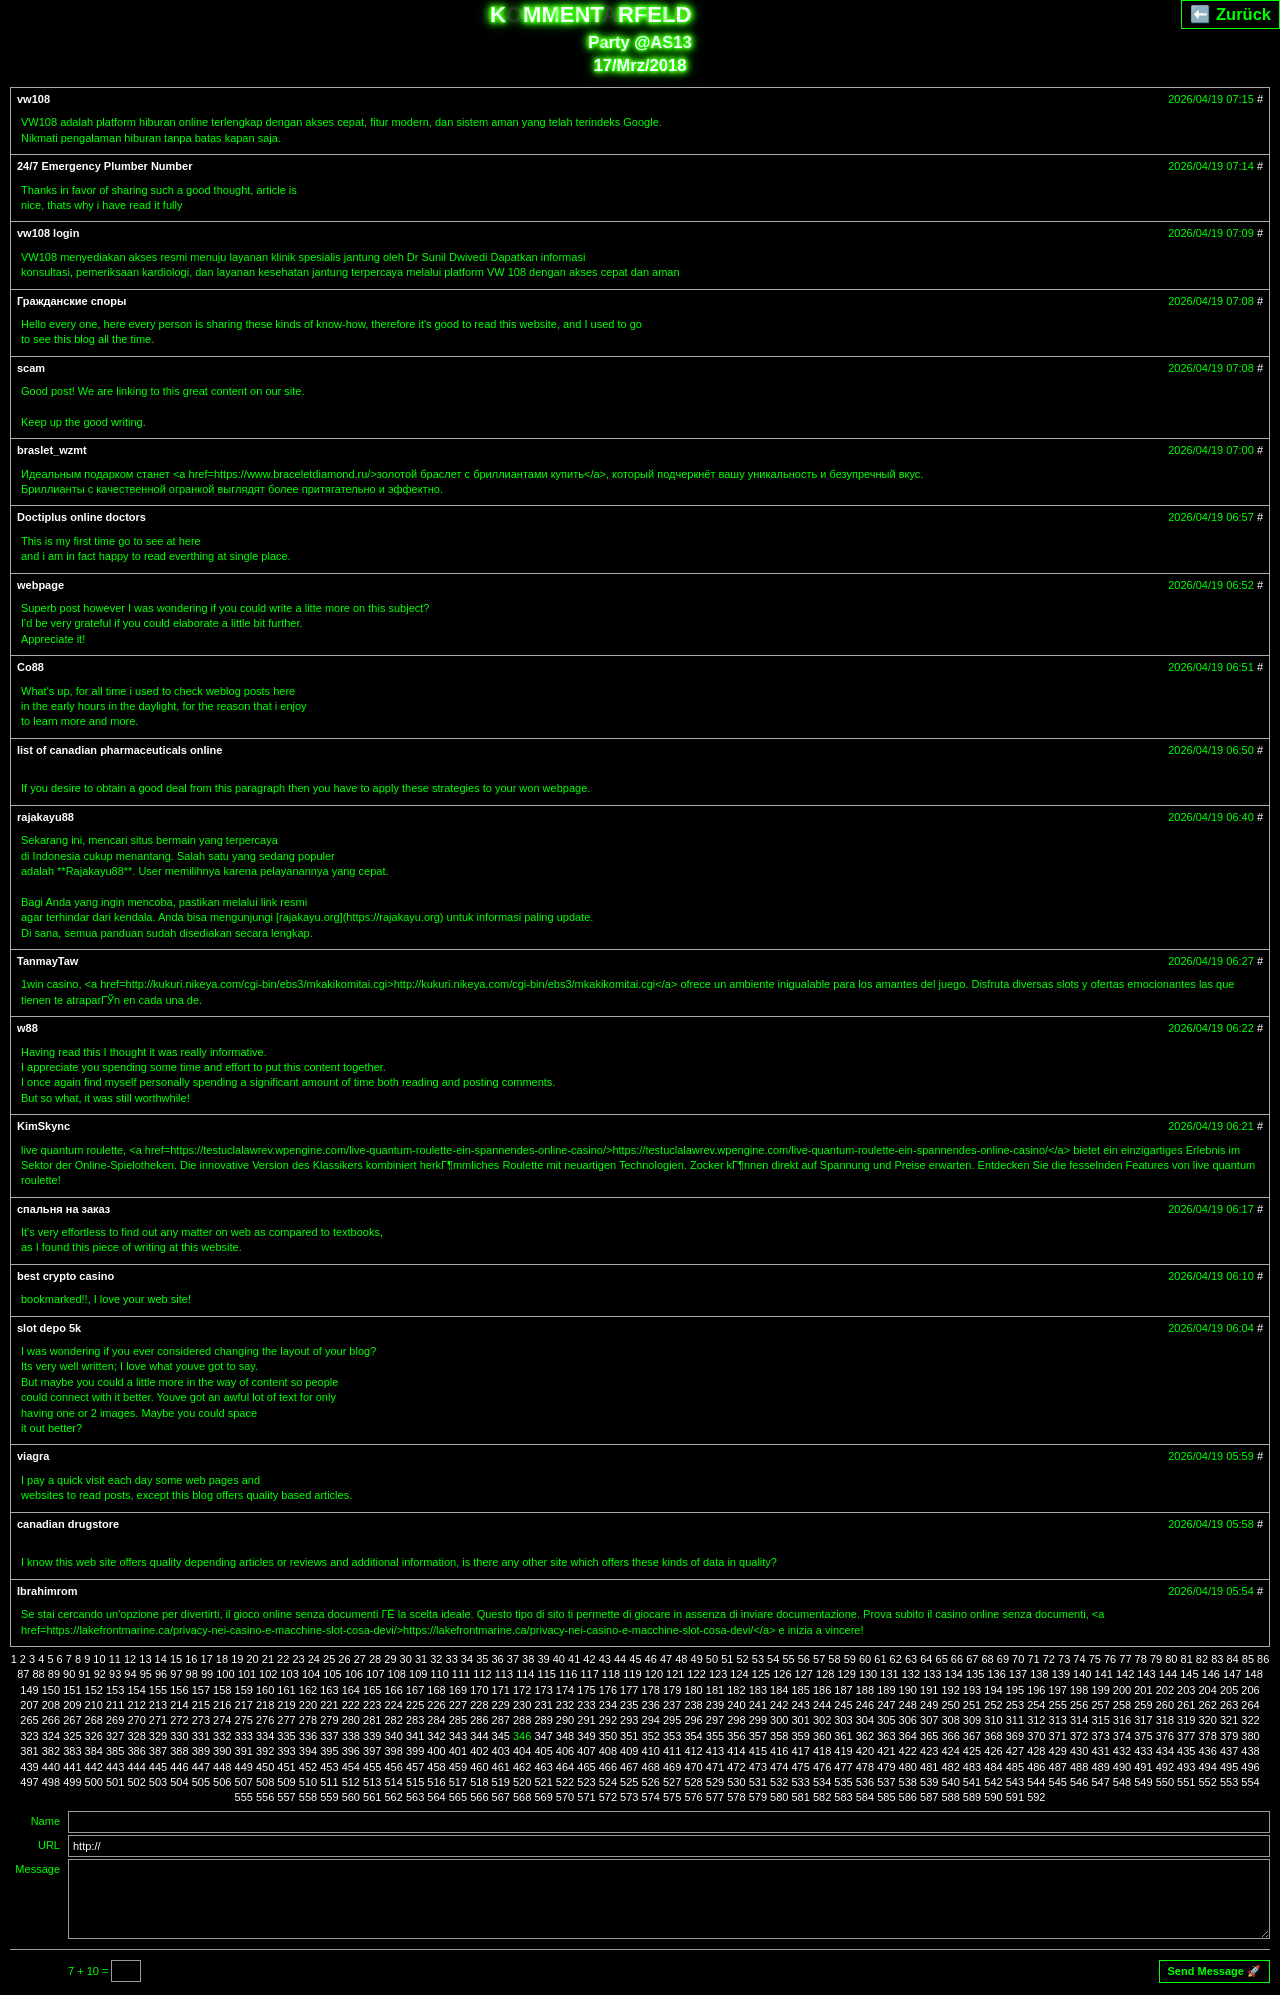 The image size is (1280, 1995). I want to click on vw108, so click(33, 99).